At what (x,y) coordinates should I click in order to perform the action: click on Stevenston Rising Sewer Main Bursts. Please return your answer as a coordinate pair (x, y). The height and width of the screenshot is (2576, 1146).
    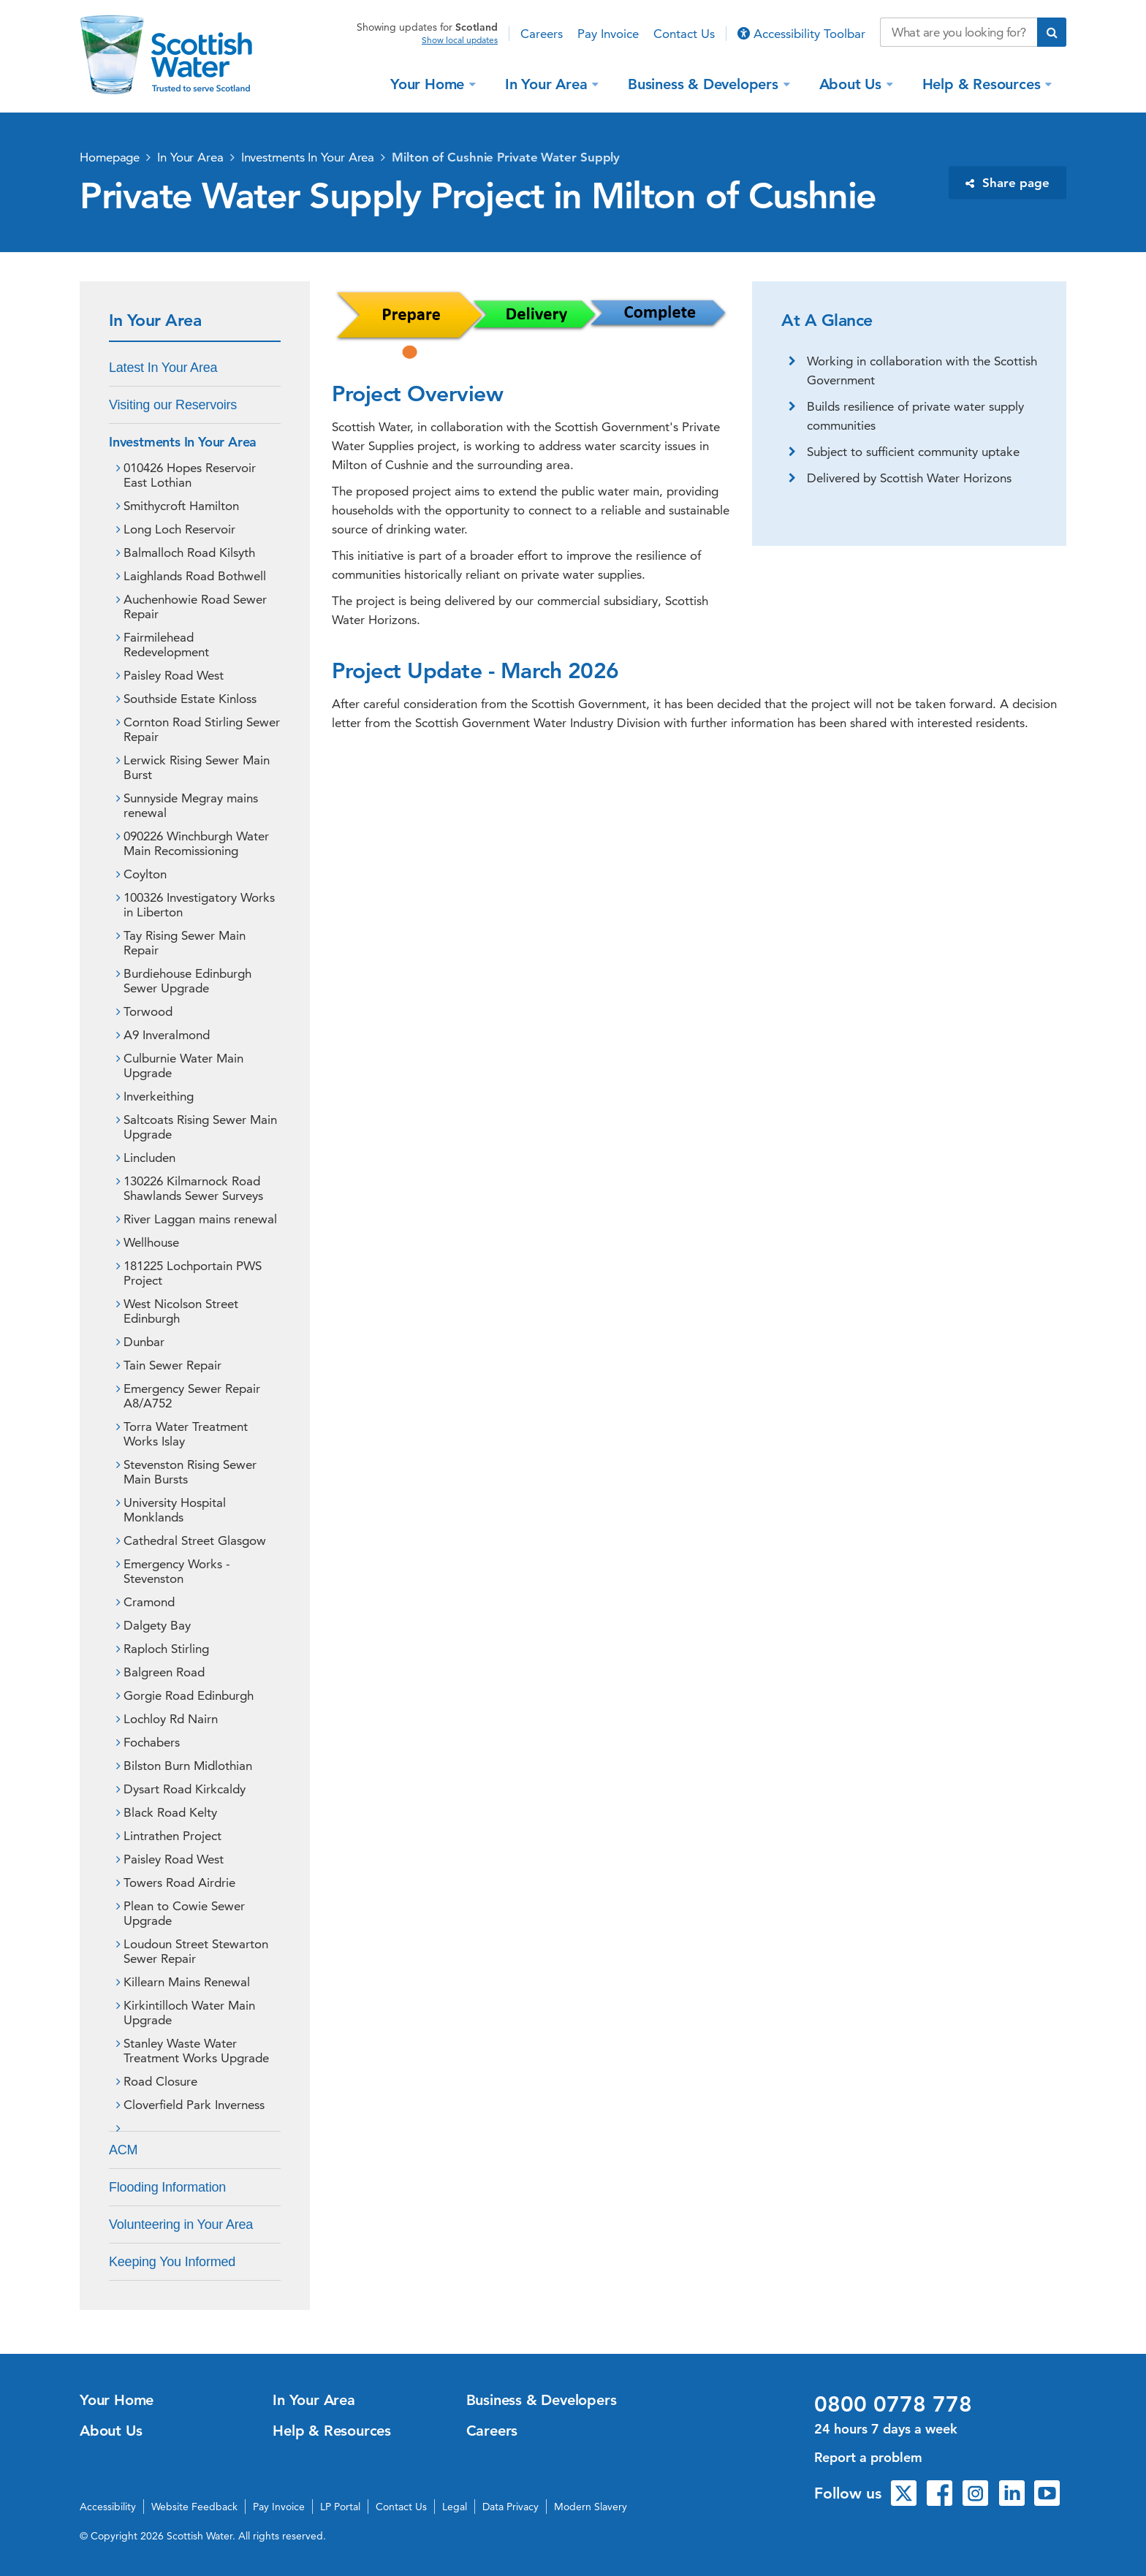
    Looking at the image, I should click on (190, 1471).